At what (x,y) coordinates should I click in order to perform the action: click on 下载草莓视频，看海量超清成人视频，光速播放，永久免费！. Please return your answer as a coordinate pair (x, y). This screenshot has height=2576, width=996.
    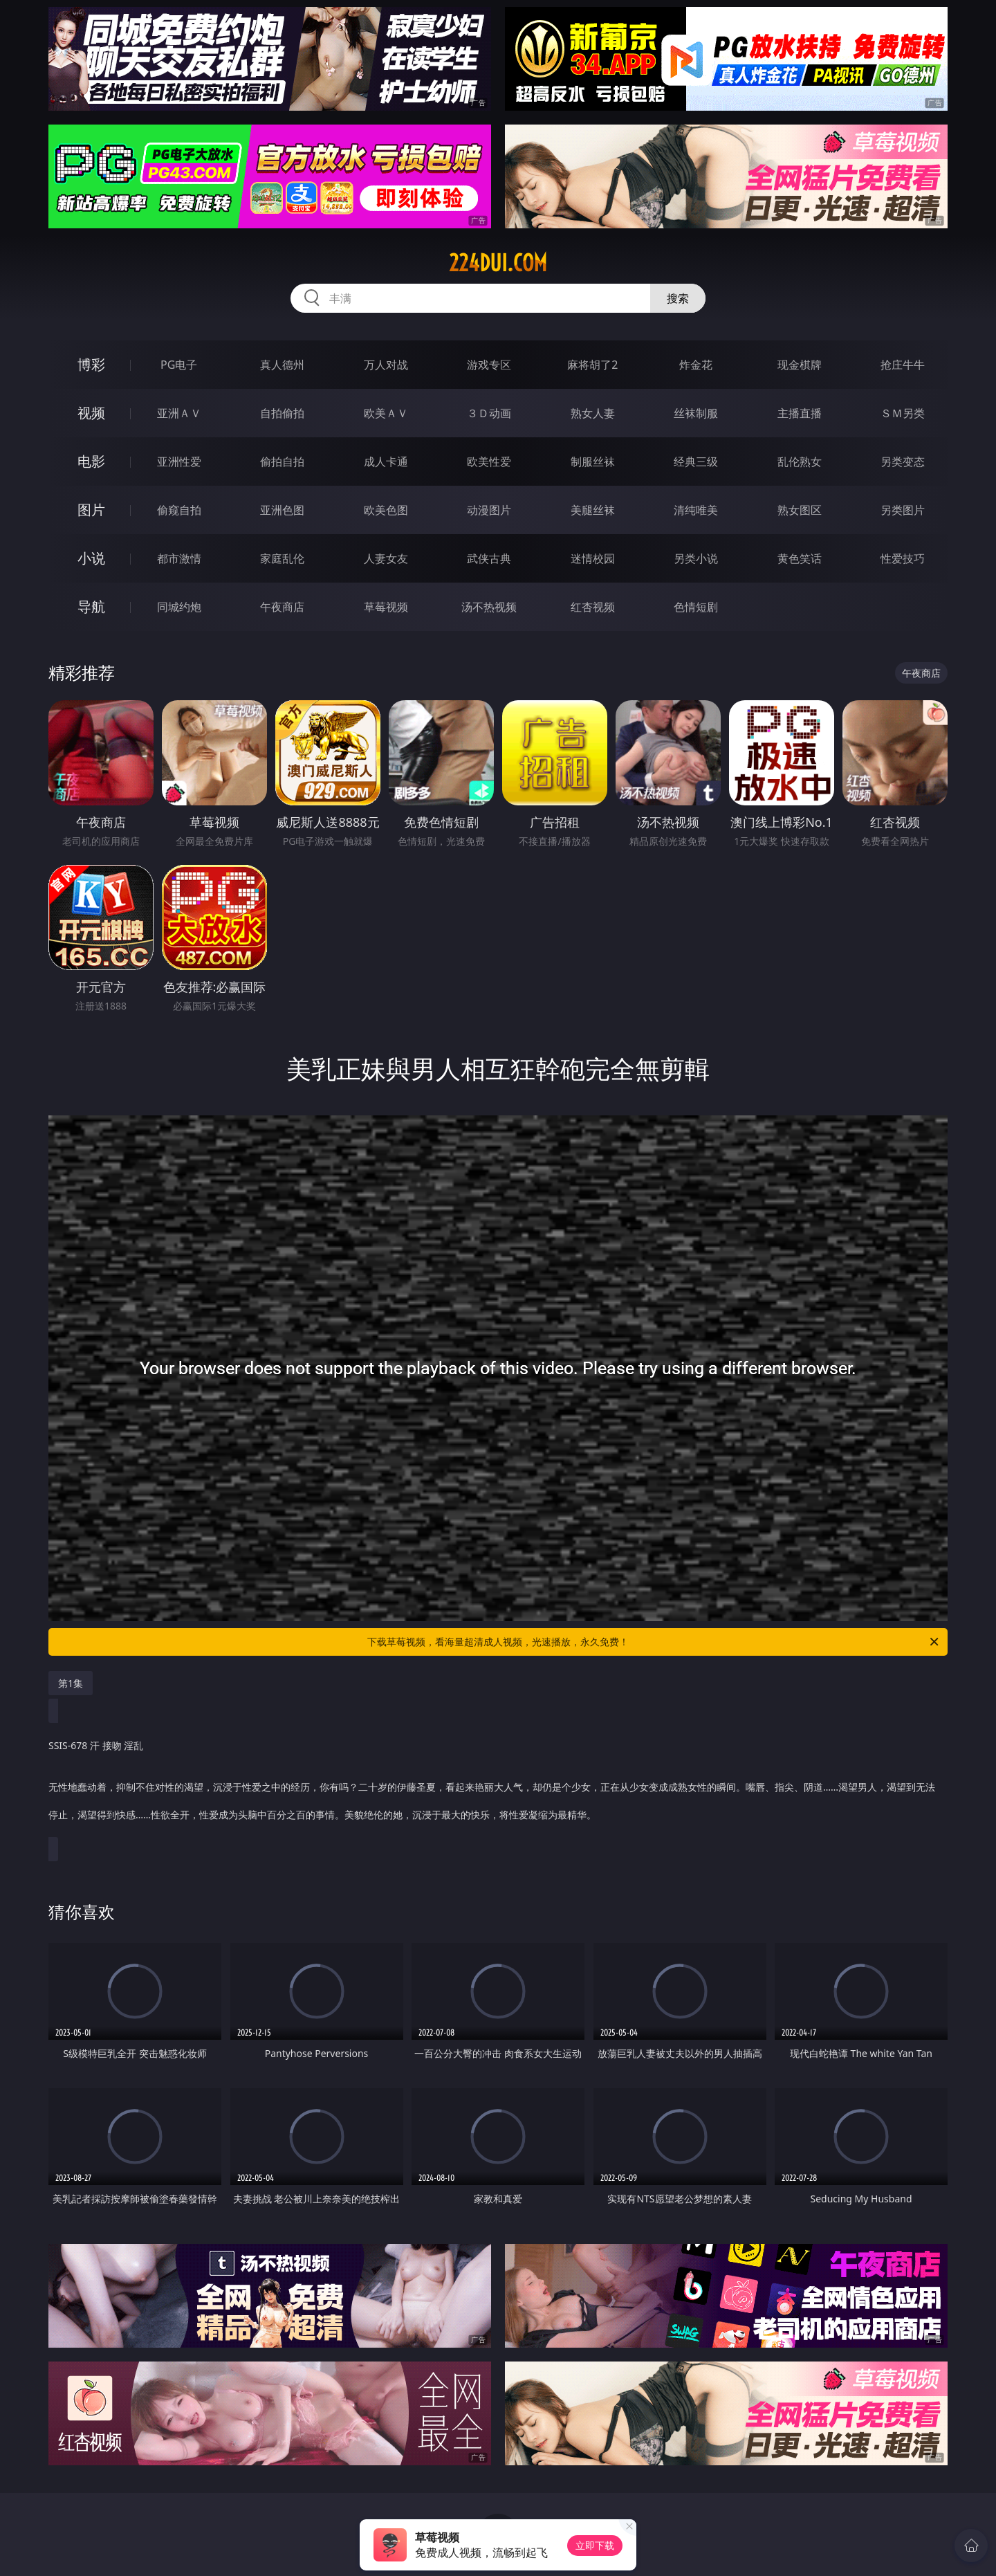
    Looking at the image, I should click on (654, 1642).